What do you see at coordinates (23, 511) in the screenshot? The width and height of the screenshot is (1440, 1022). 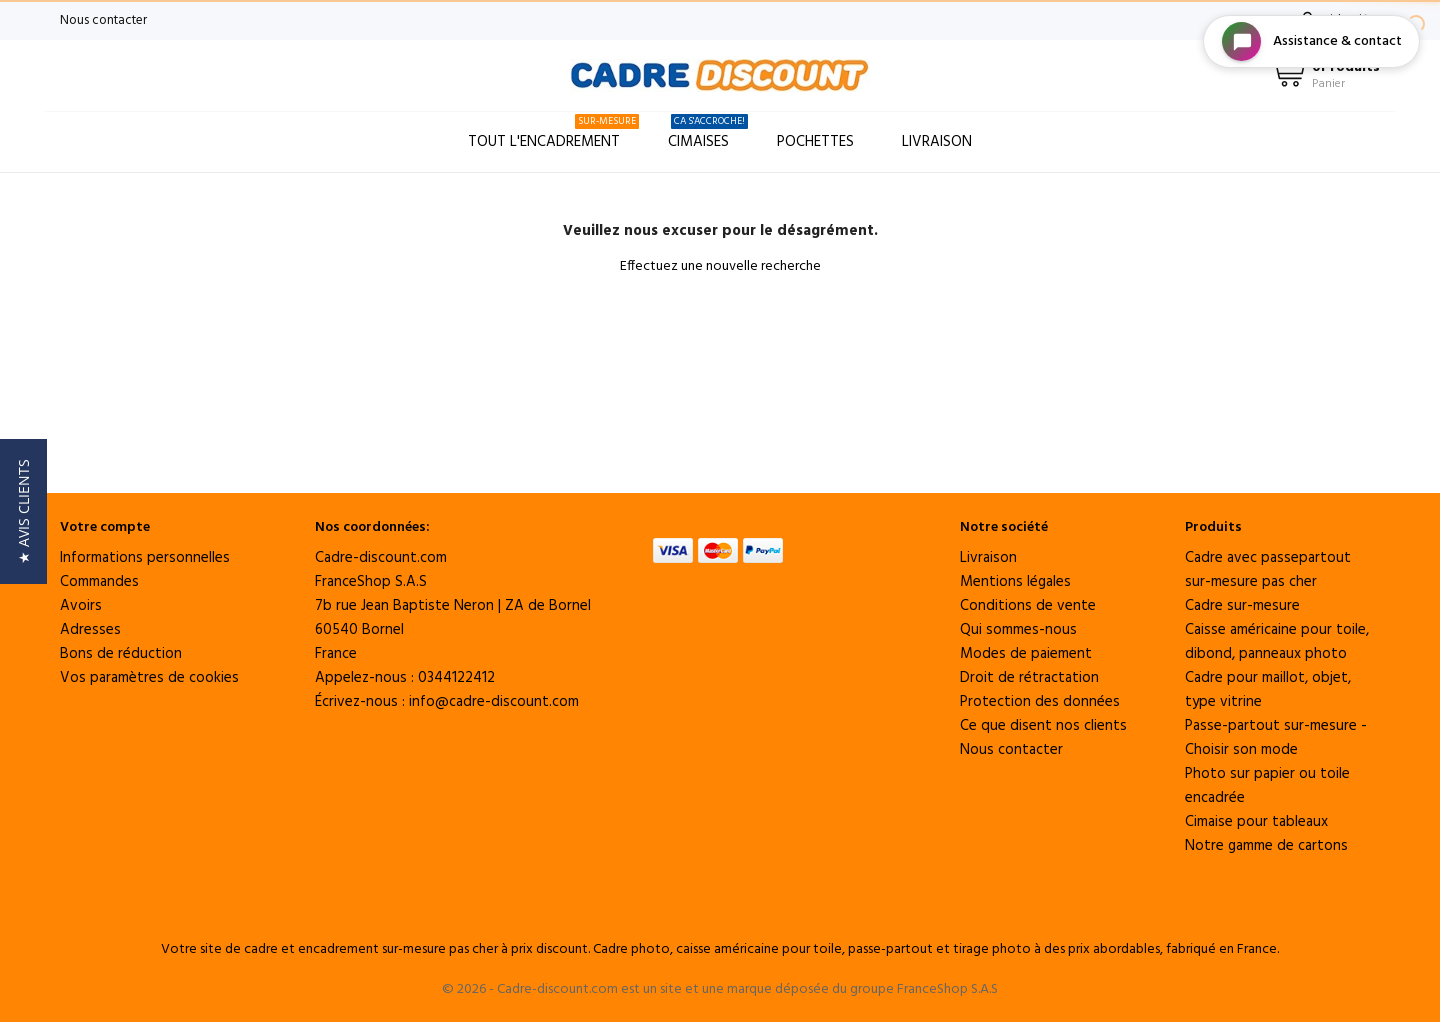 I see `[button]` at bounding box center [23, 511].